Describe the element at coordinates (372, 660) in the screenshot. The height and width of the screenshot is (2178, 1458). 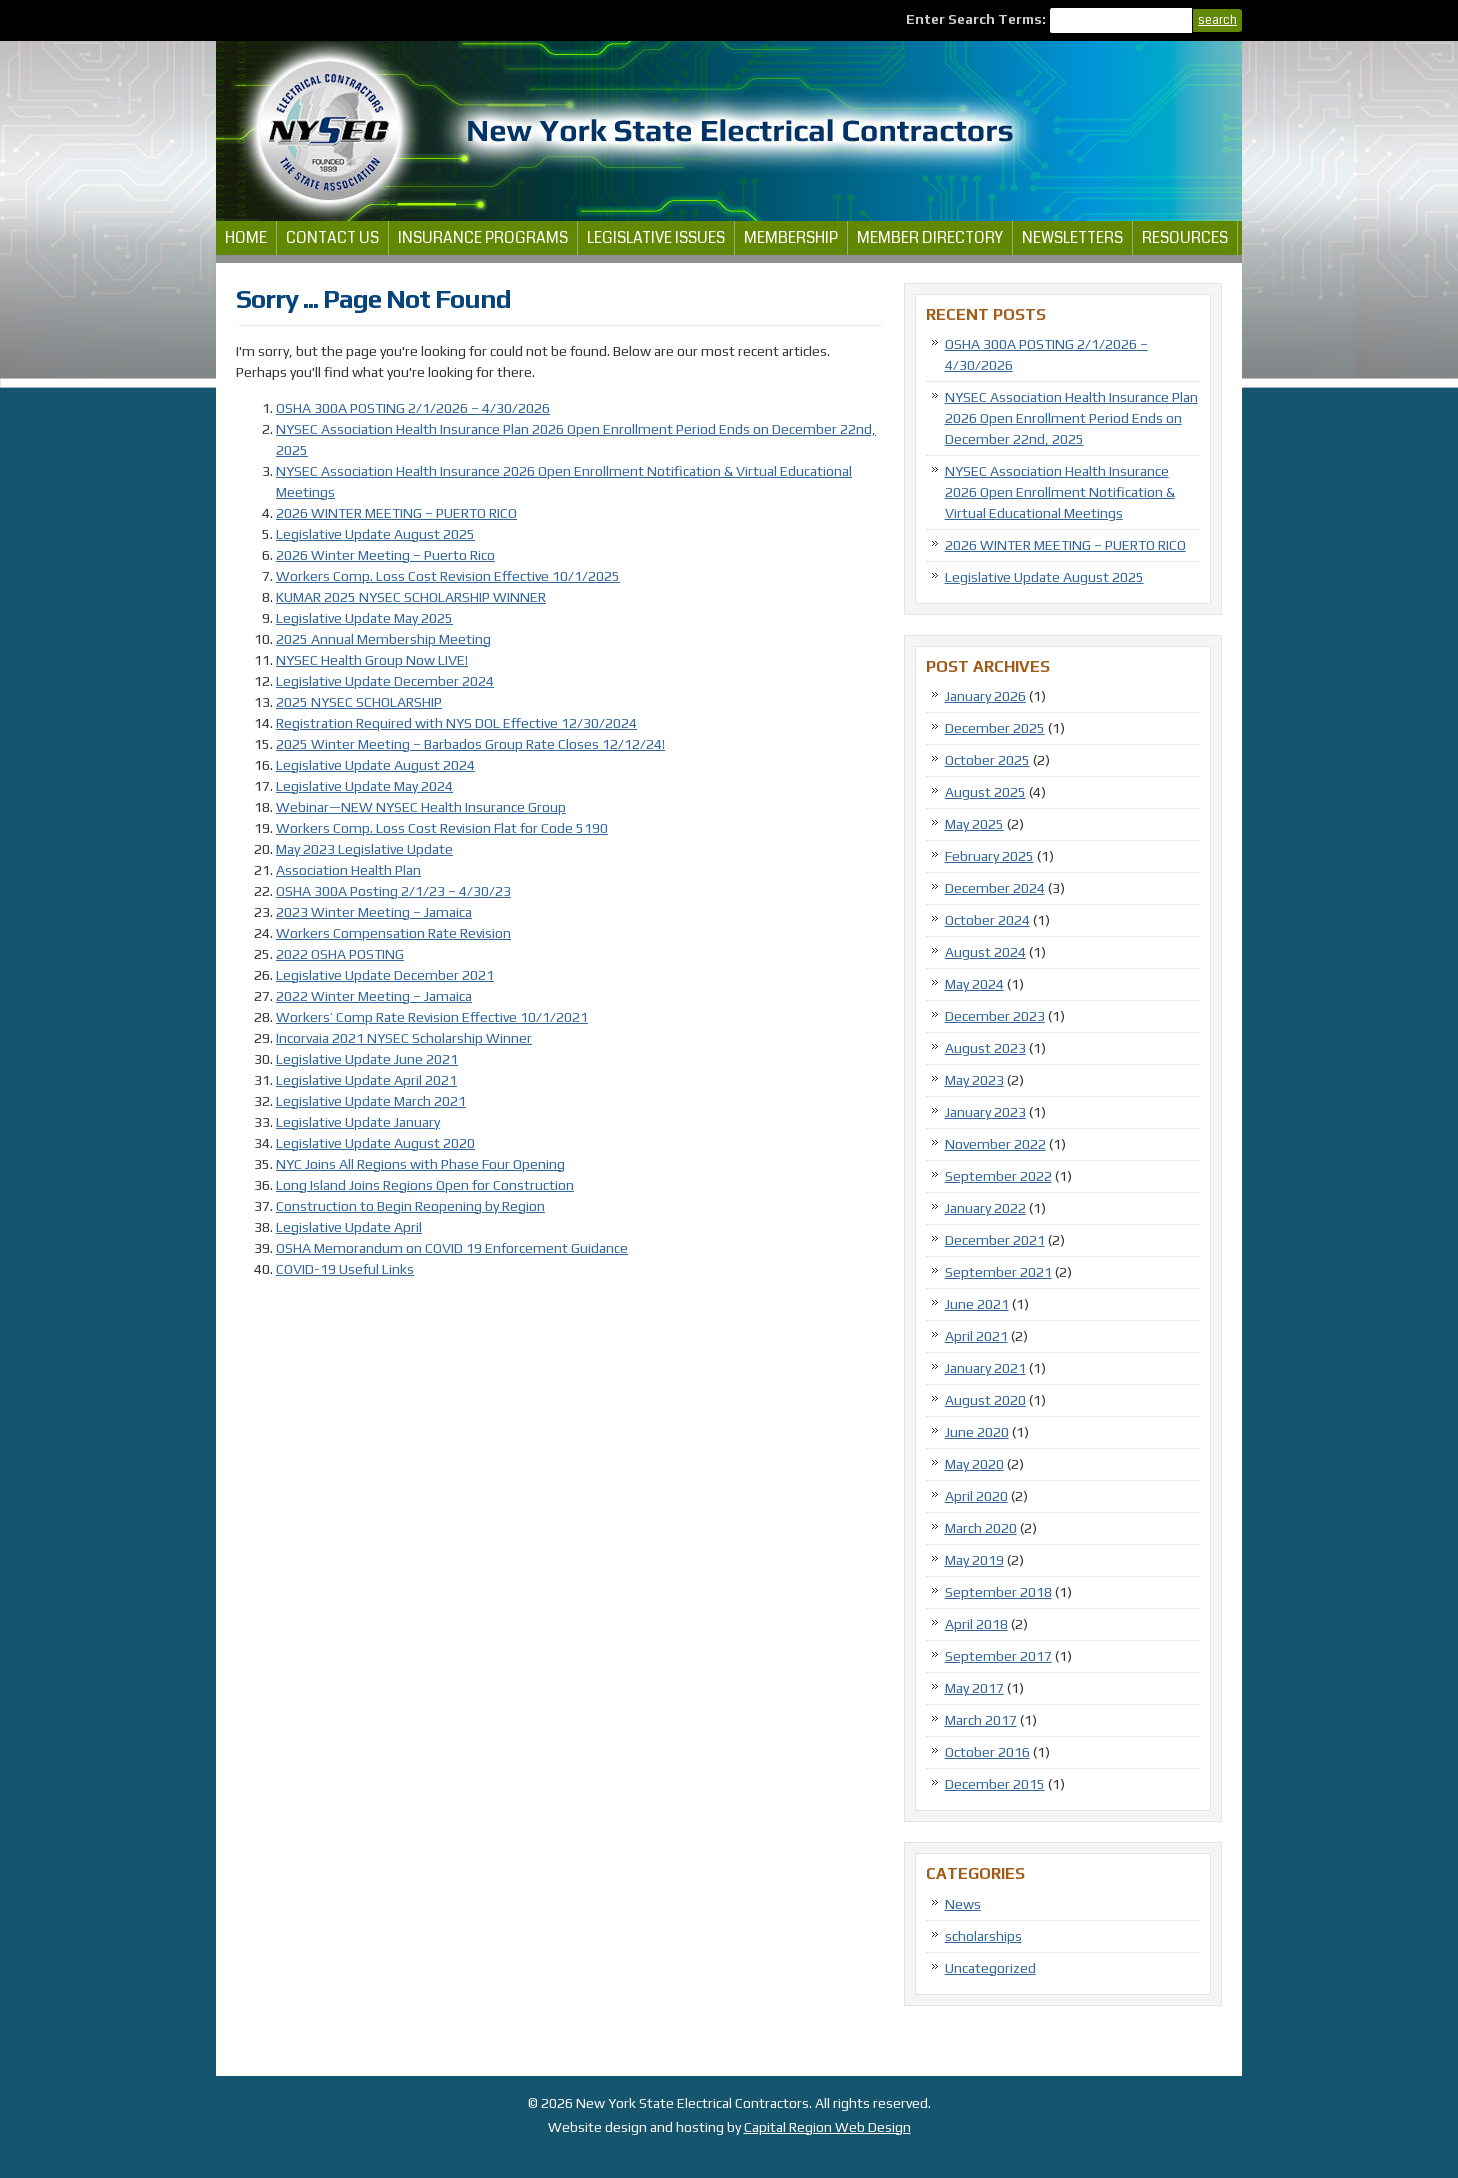
I see `NYSEC Health Group Now LIVE!` at that location.